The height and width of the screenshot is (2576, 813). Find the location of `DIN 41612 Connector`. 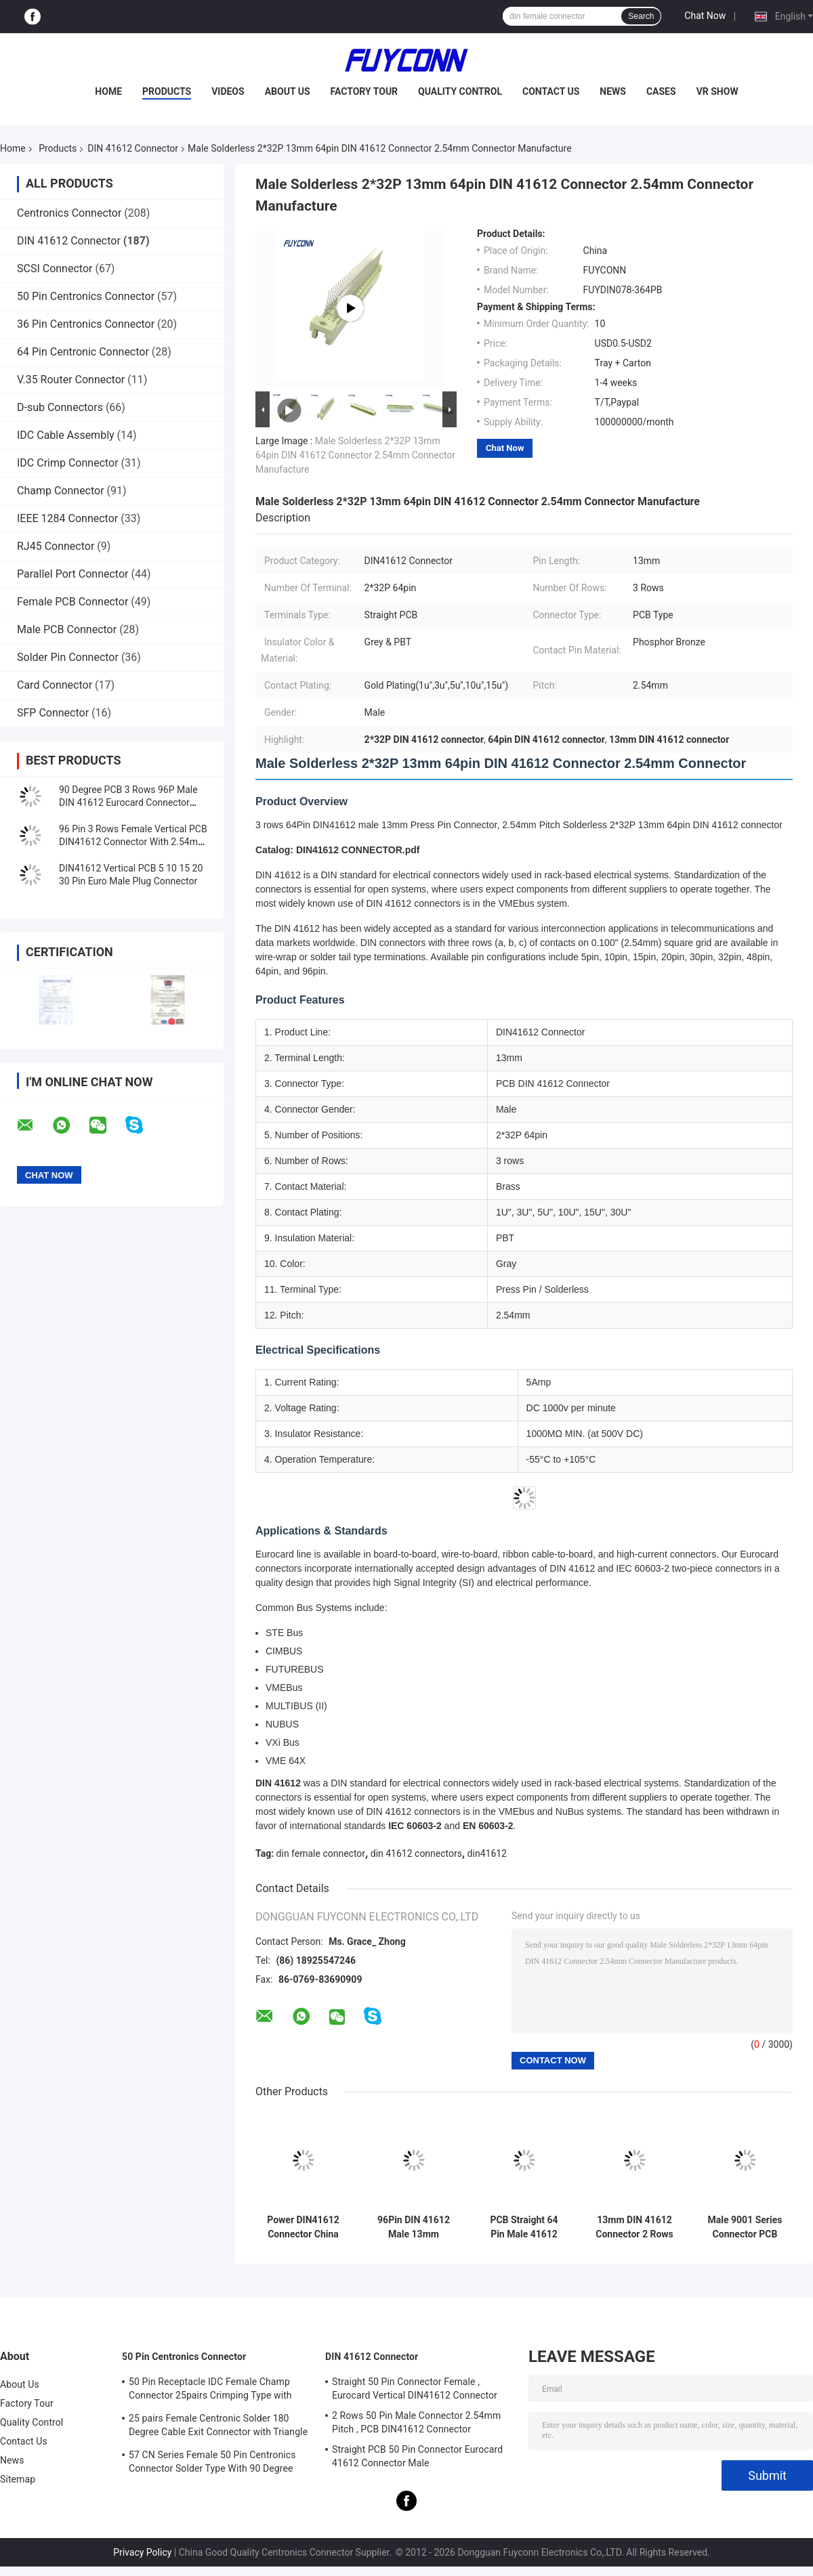

DIN 41612 Connector is located at coordinates (132, 148).